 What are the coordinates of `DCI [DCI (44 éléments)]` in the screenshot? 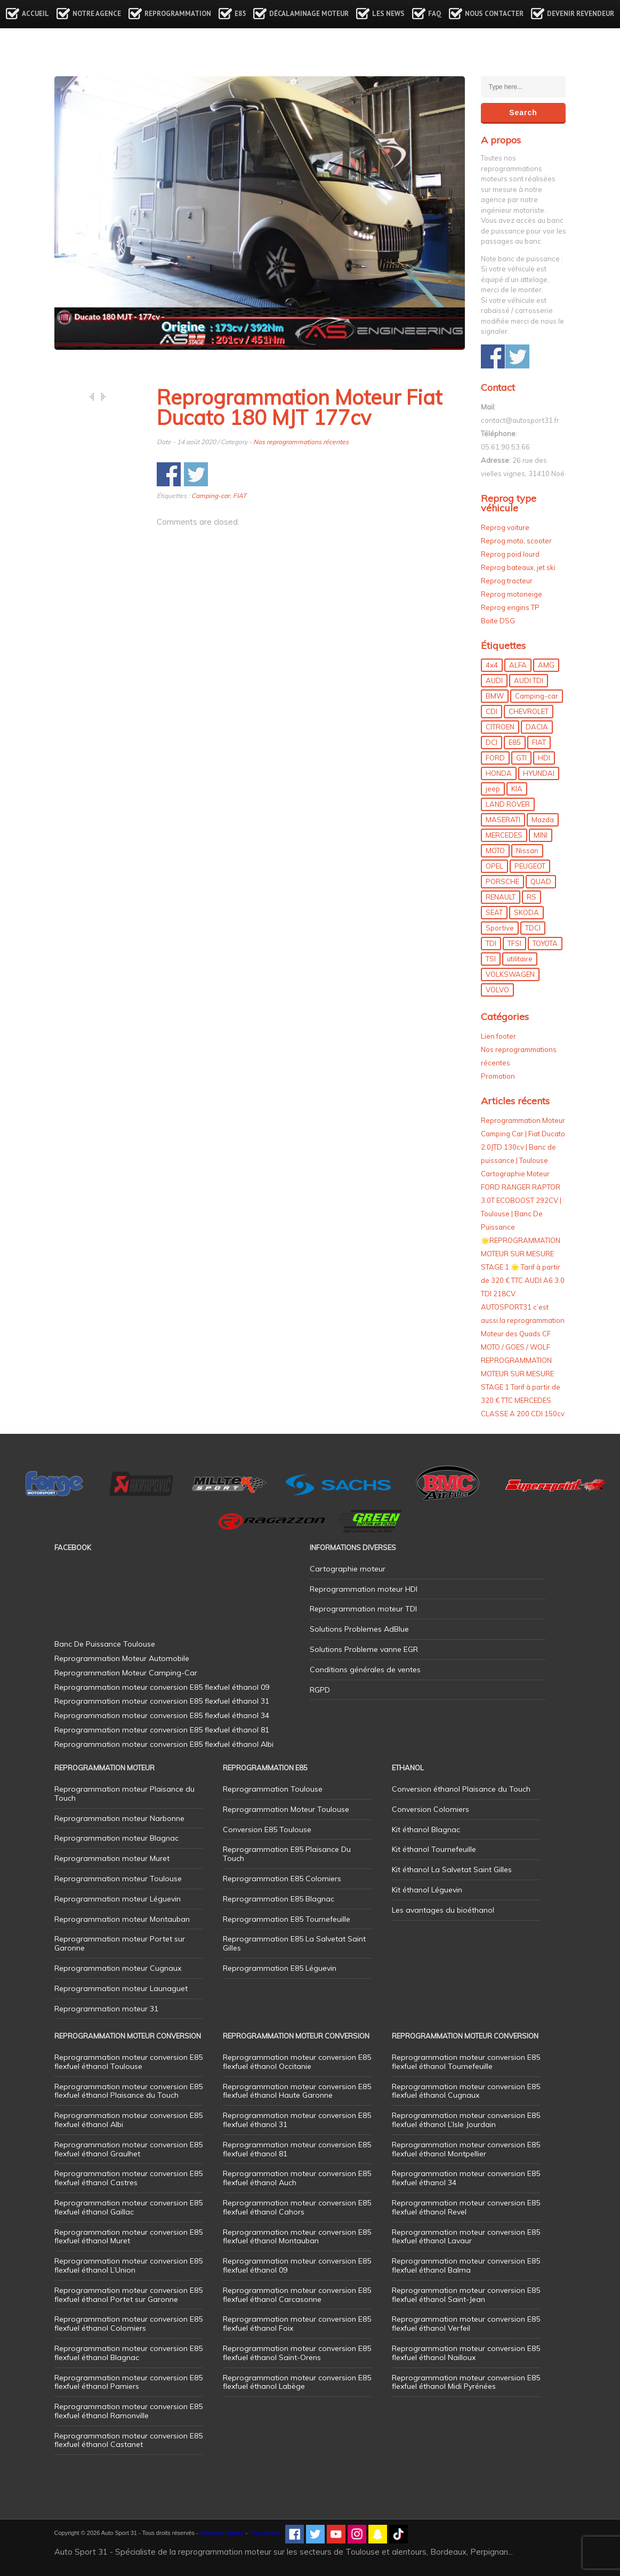 It's located at (491, 742).